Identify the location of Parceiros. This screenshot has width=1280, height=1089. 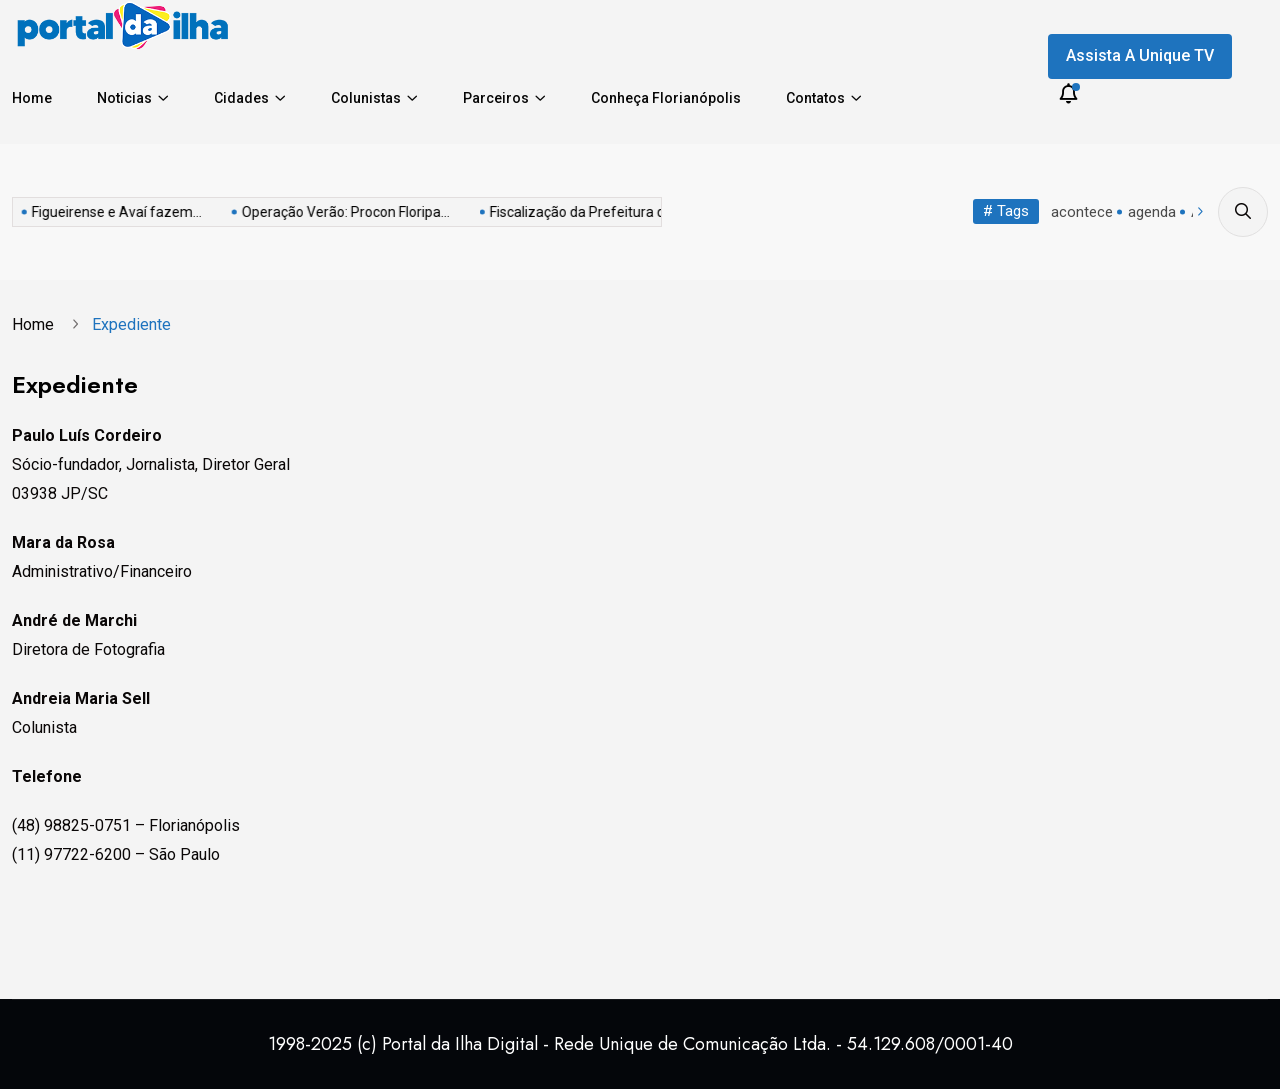
(496, 98).